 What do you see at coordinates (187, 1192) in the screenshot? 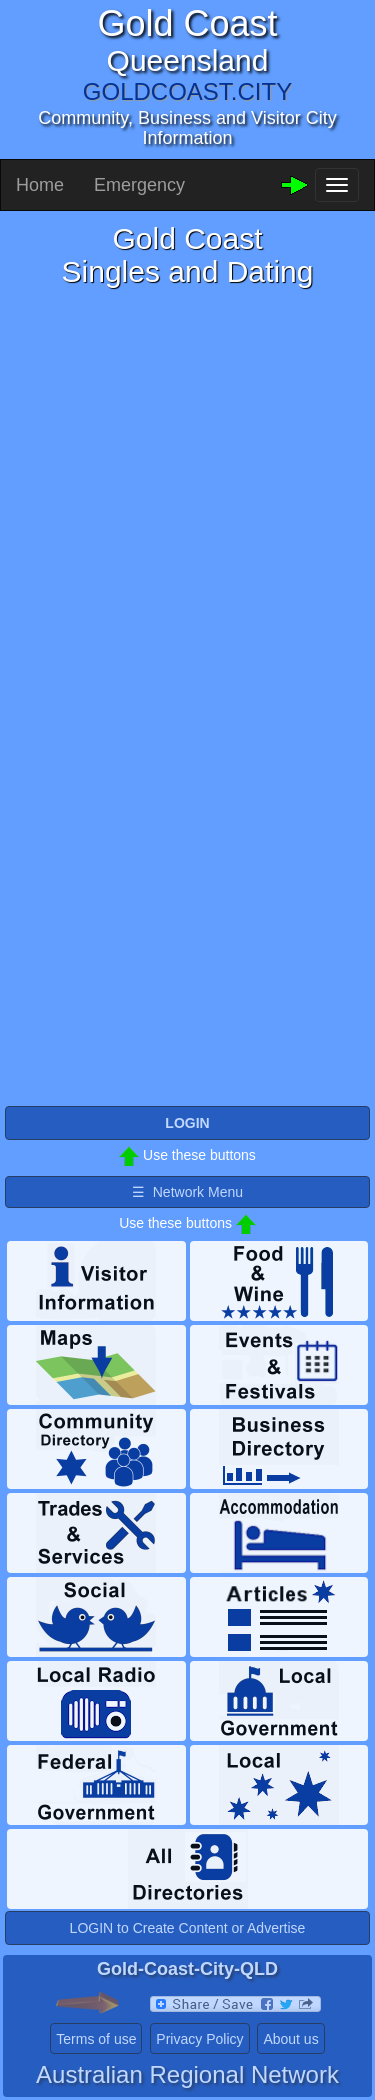
I see `☰ Network Menu` at bounding box center [187, 1192].